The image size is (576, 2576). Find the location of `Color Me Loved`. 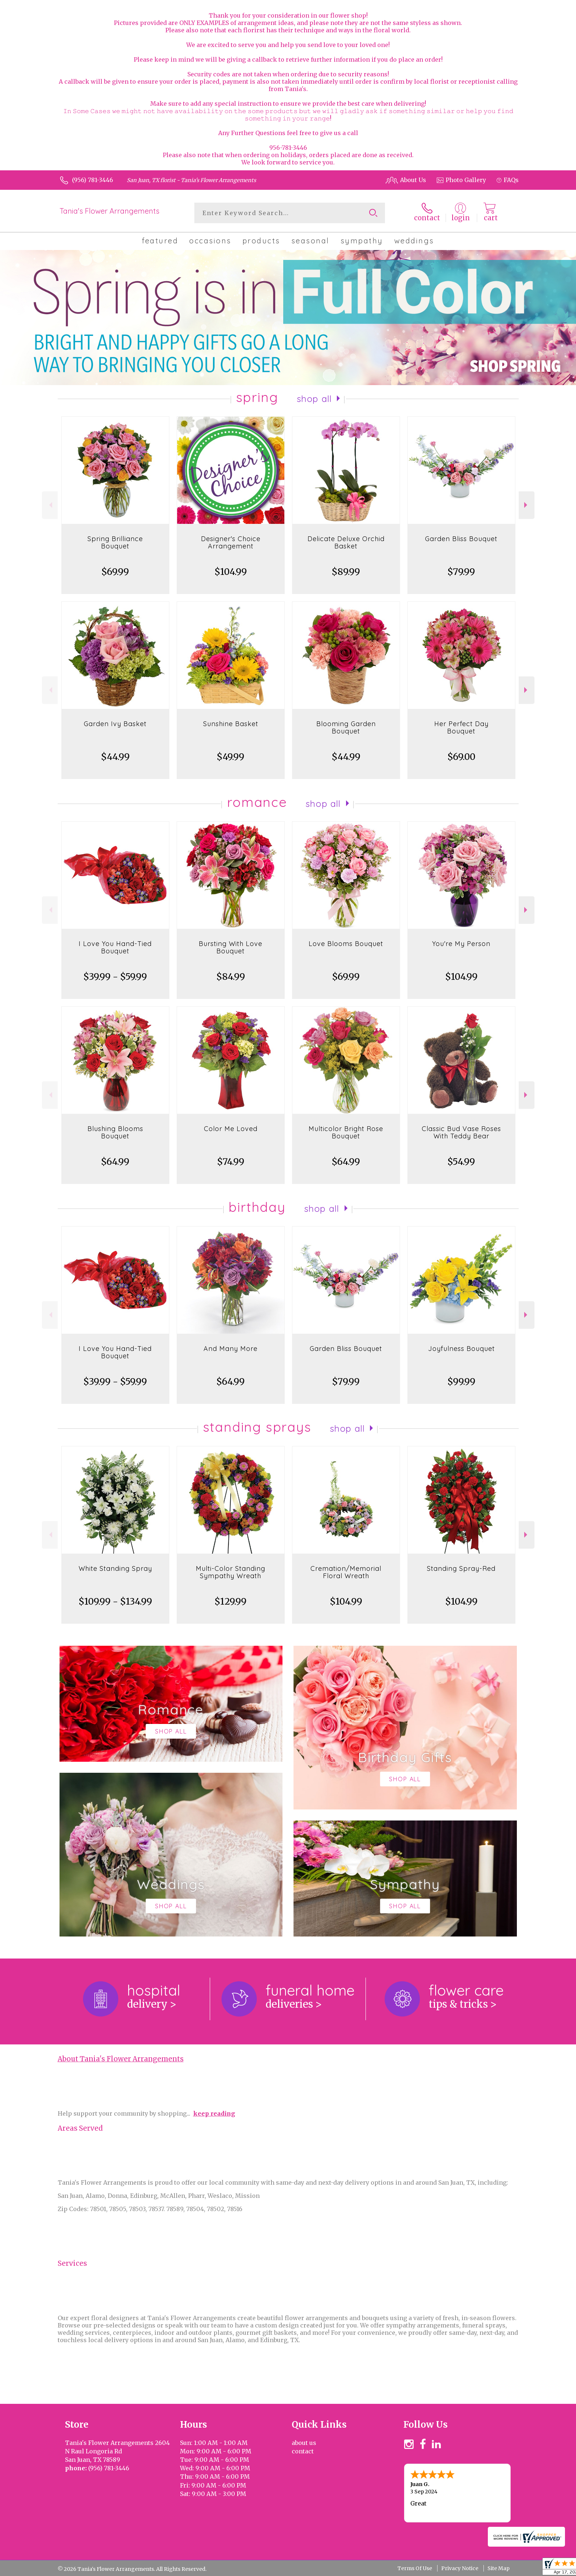

Color Me Loved is located at coordinates (231, 1128).